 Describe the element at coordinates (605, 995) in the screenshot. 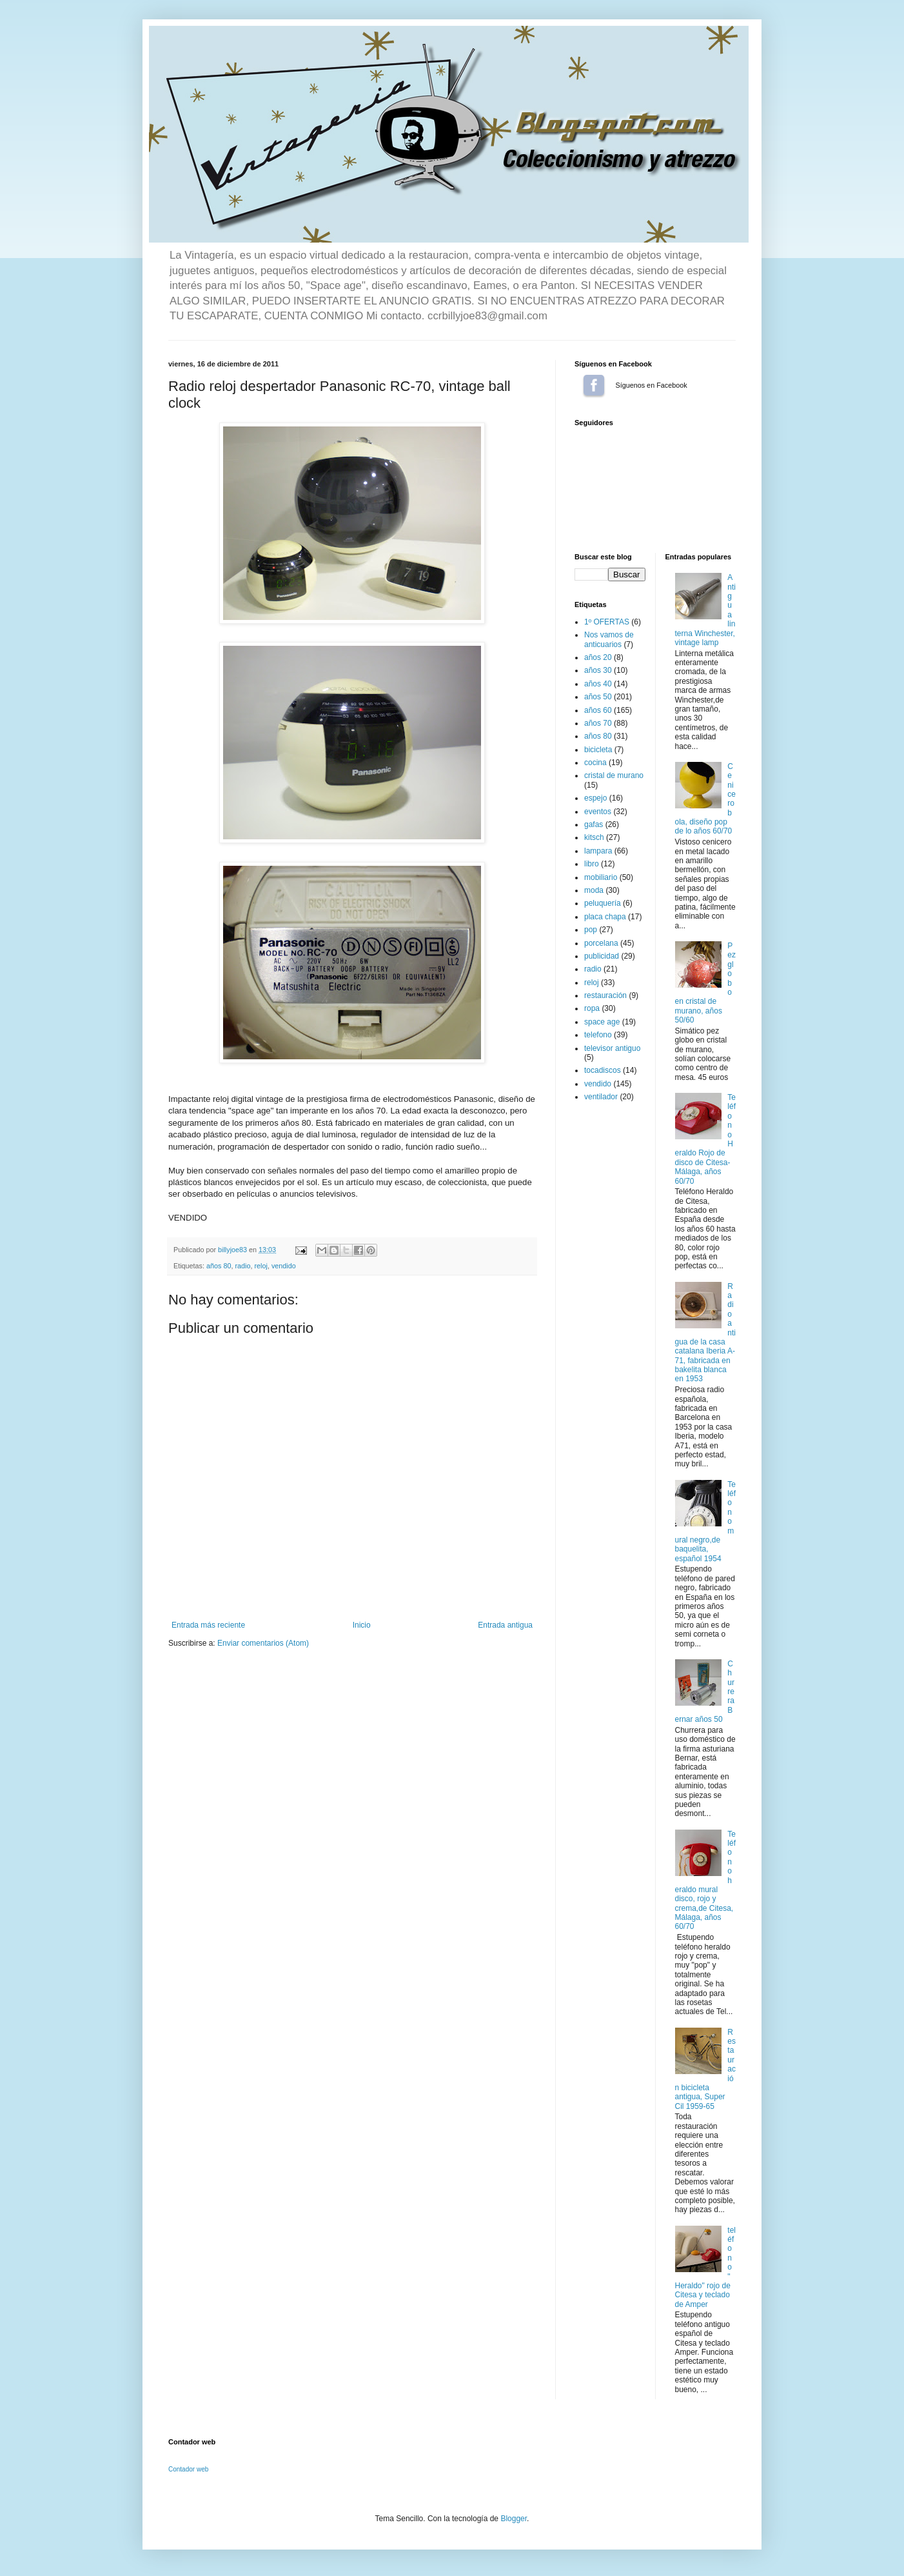

I see `restauración` at that location.